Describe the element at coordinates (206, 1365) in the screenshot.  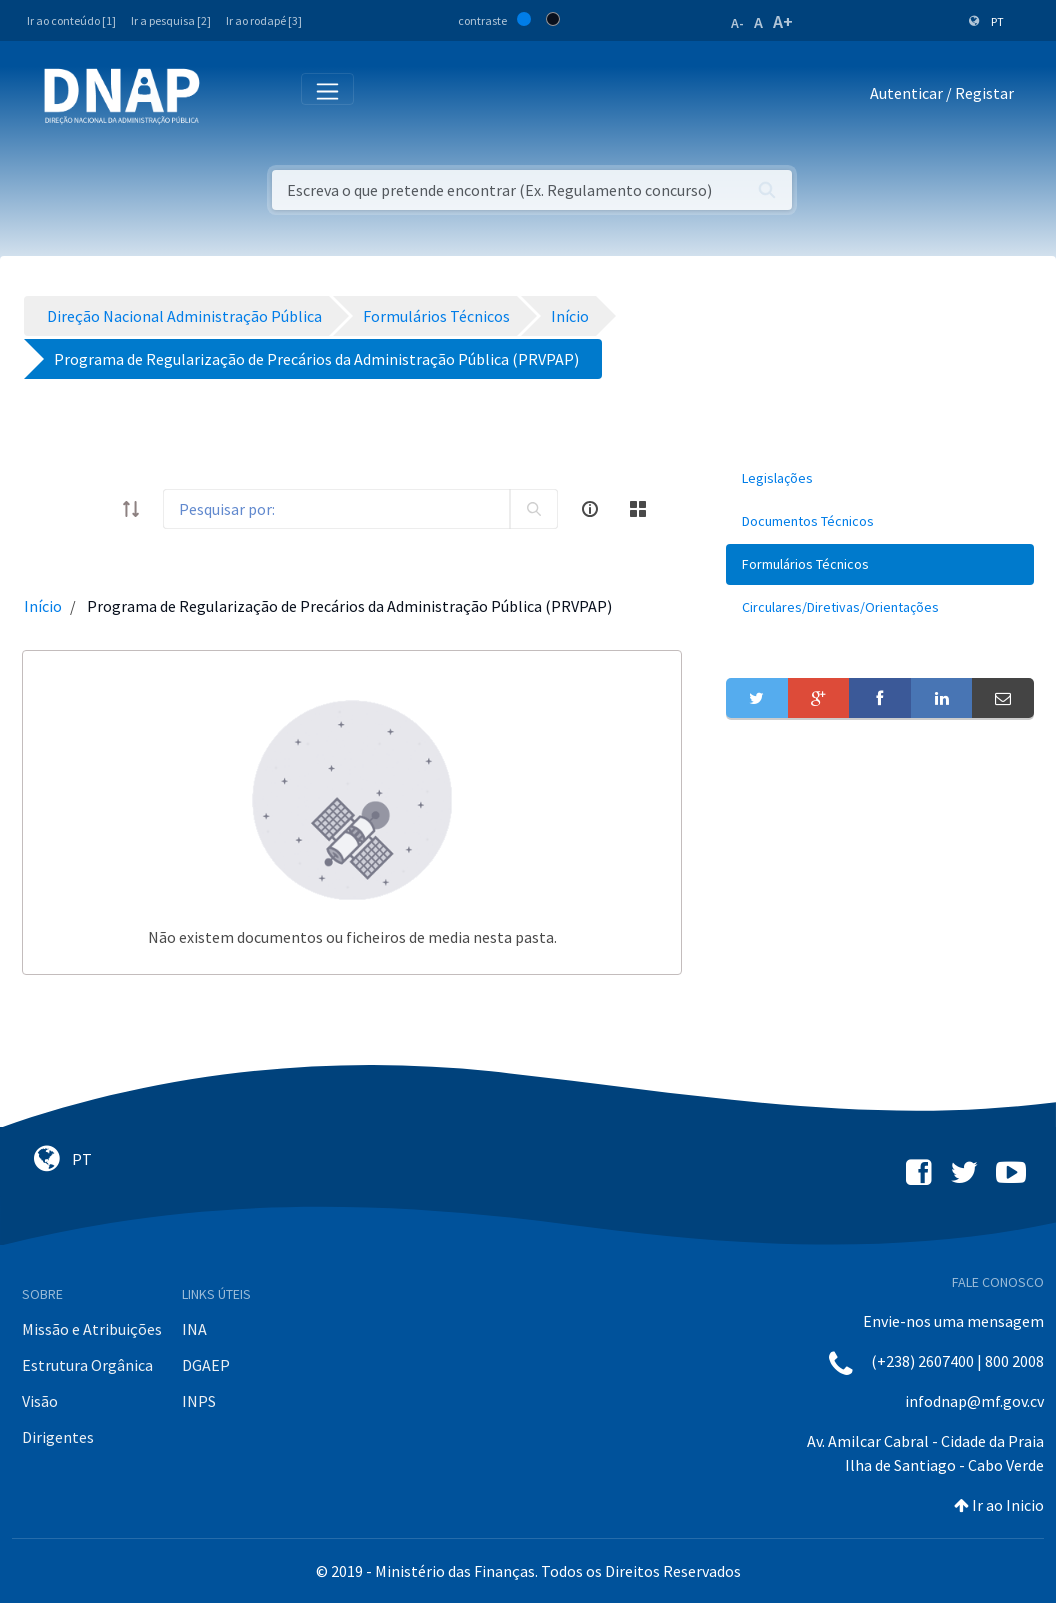
I see `DGAEP` at that location.